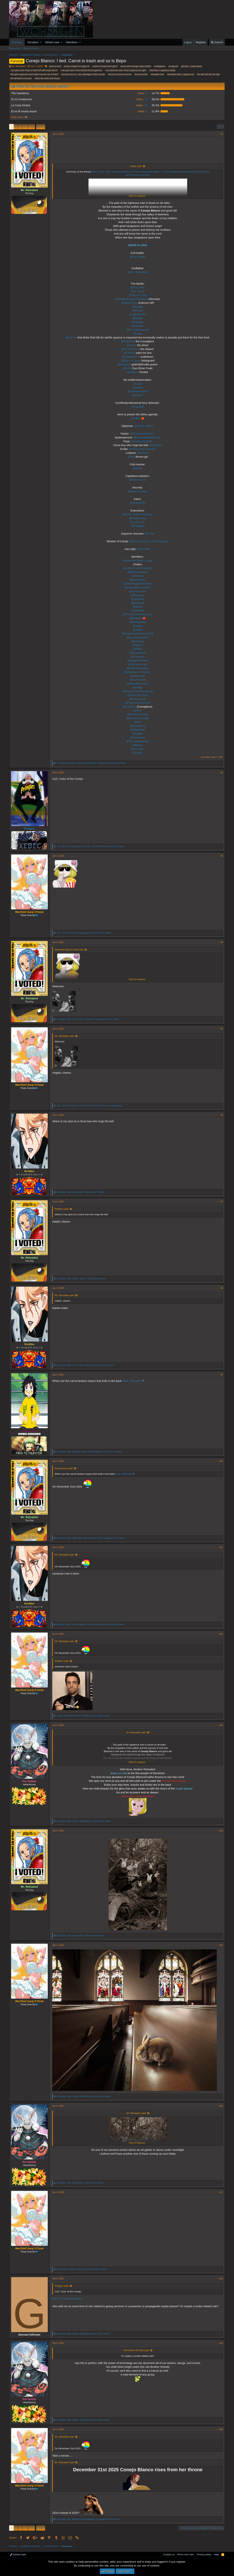 The width and height of the screenshot is (234, 2576). Describe the element at coordinates (137, 633) in the screenshot. I see `@GrandmasterChef Zonji` at that location.